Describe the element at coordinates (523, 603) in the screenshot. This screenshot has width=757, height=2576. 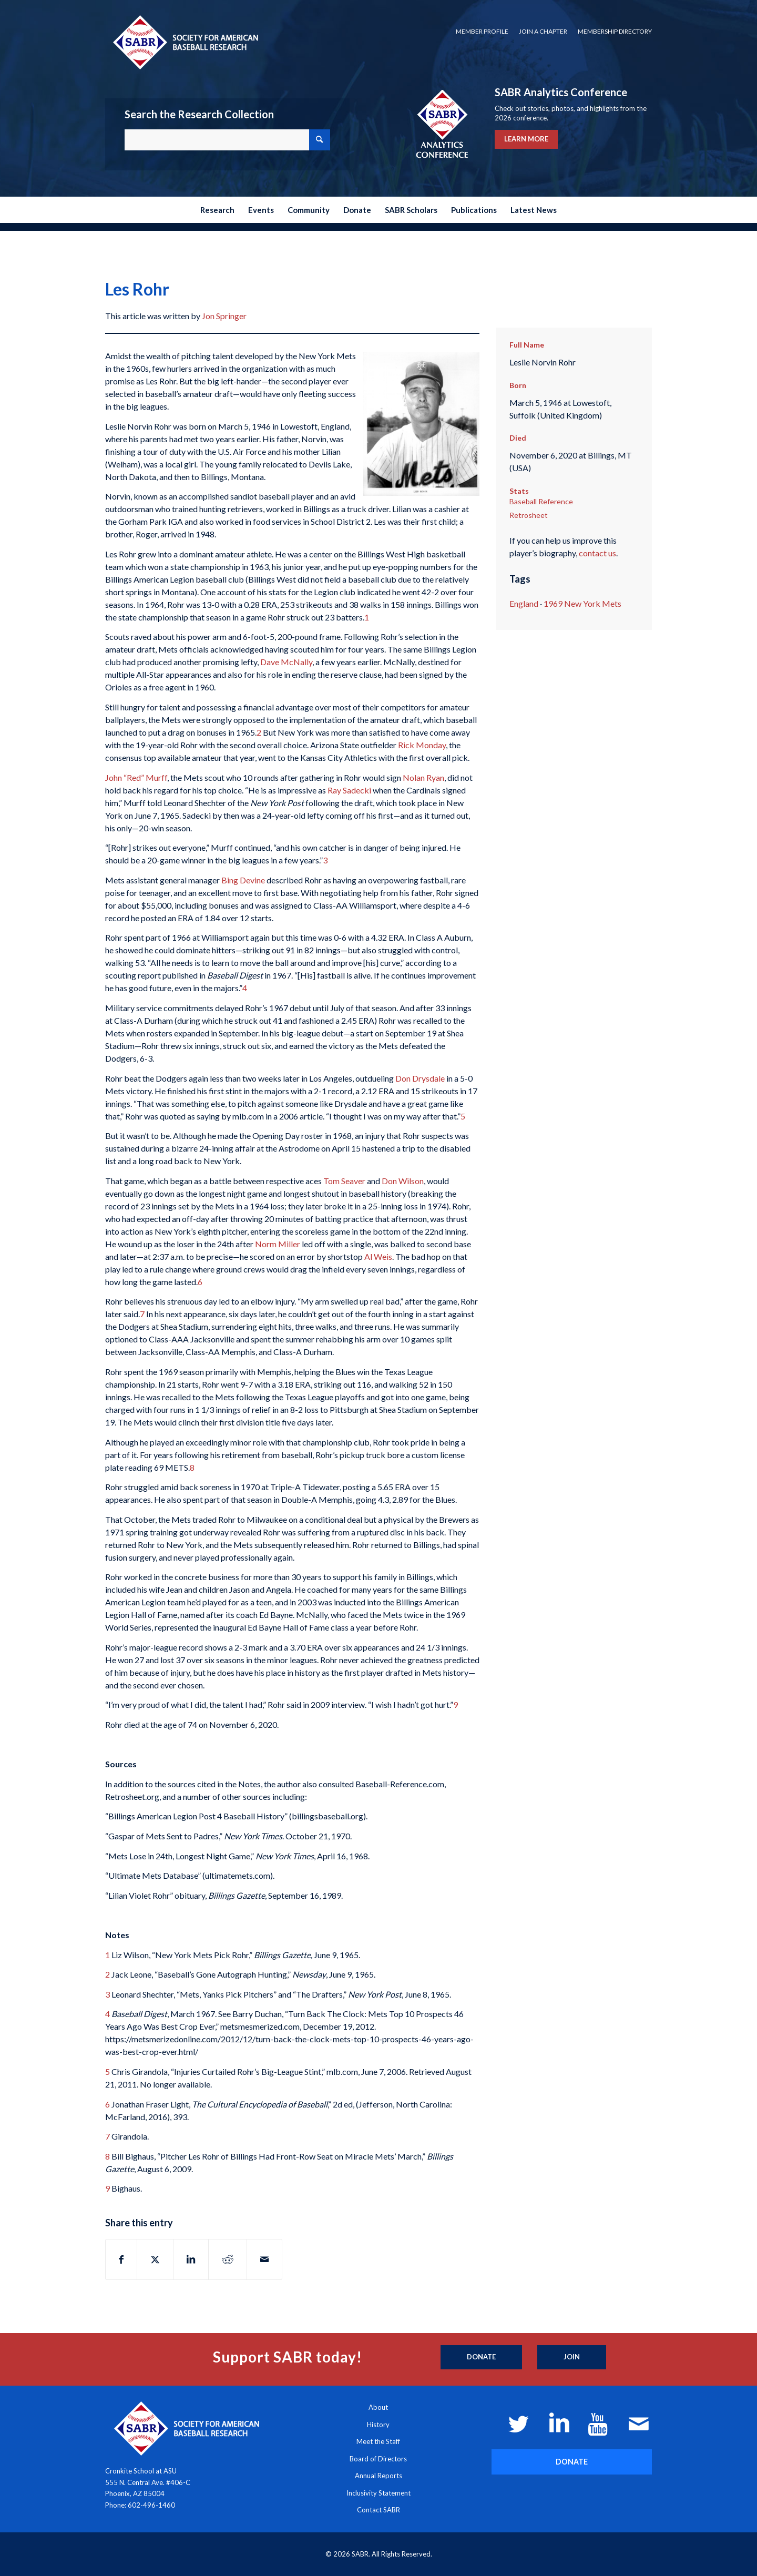
I see `England` at that location.